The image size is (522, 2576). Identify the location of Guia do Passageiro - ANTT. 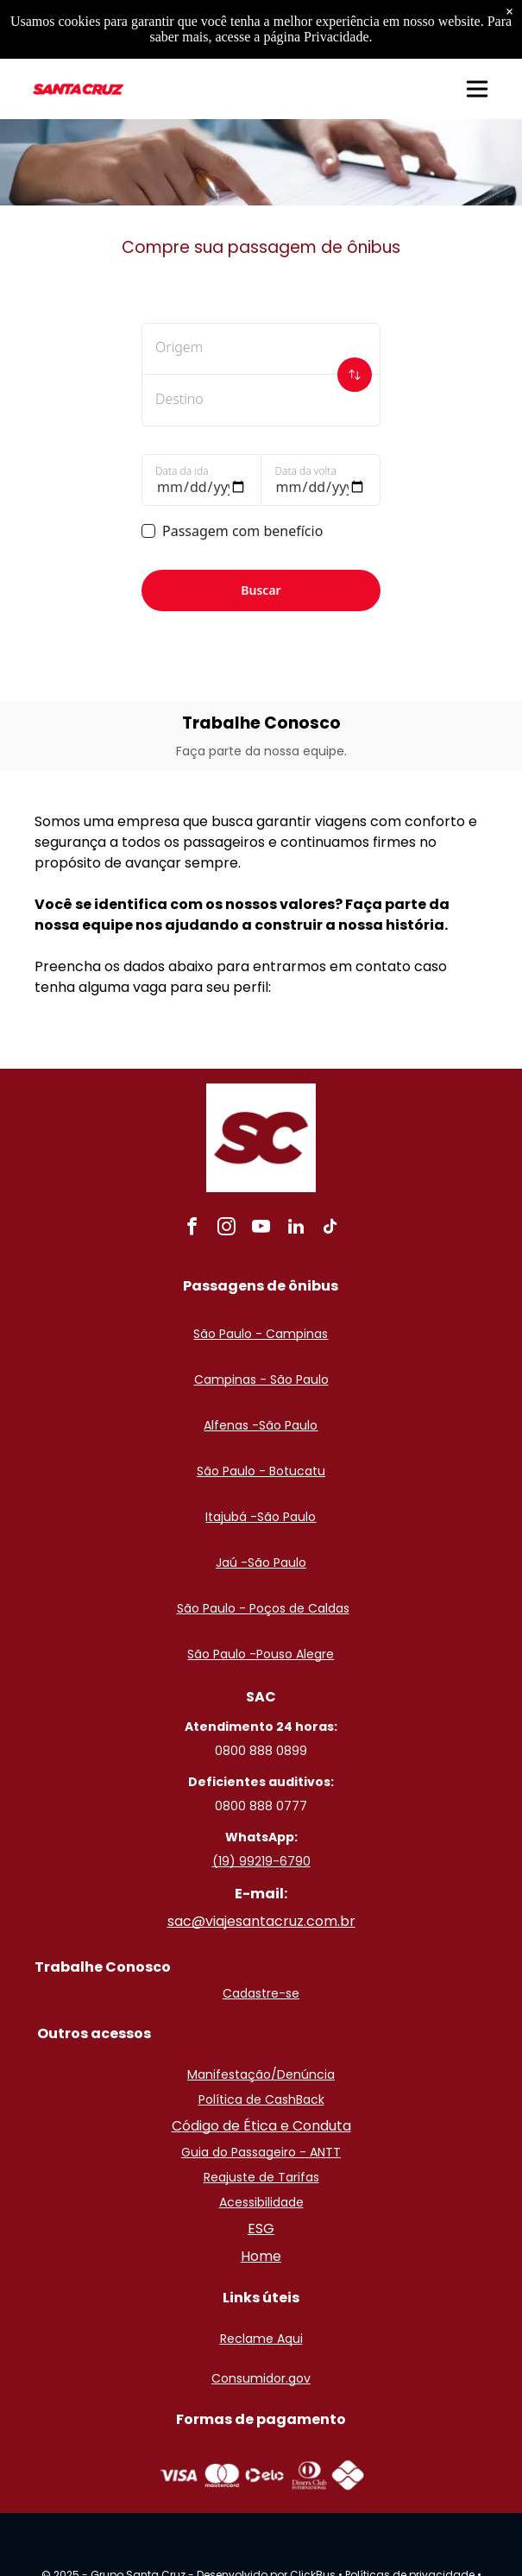
(261, 2152).